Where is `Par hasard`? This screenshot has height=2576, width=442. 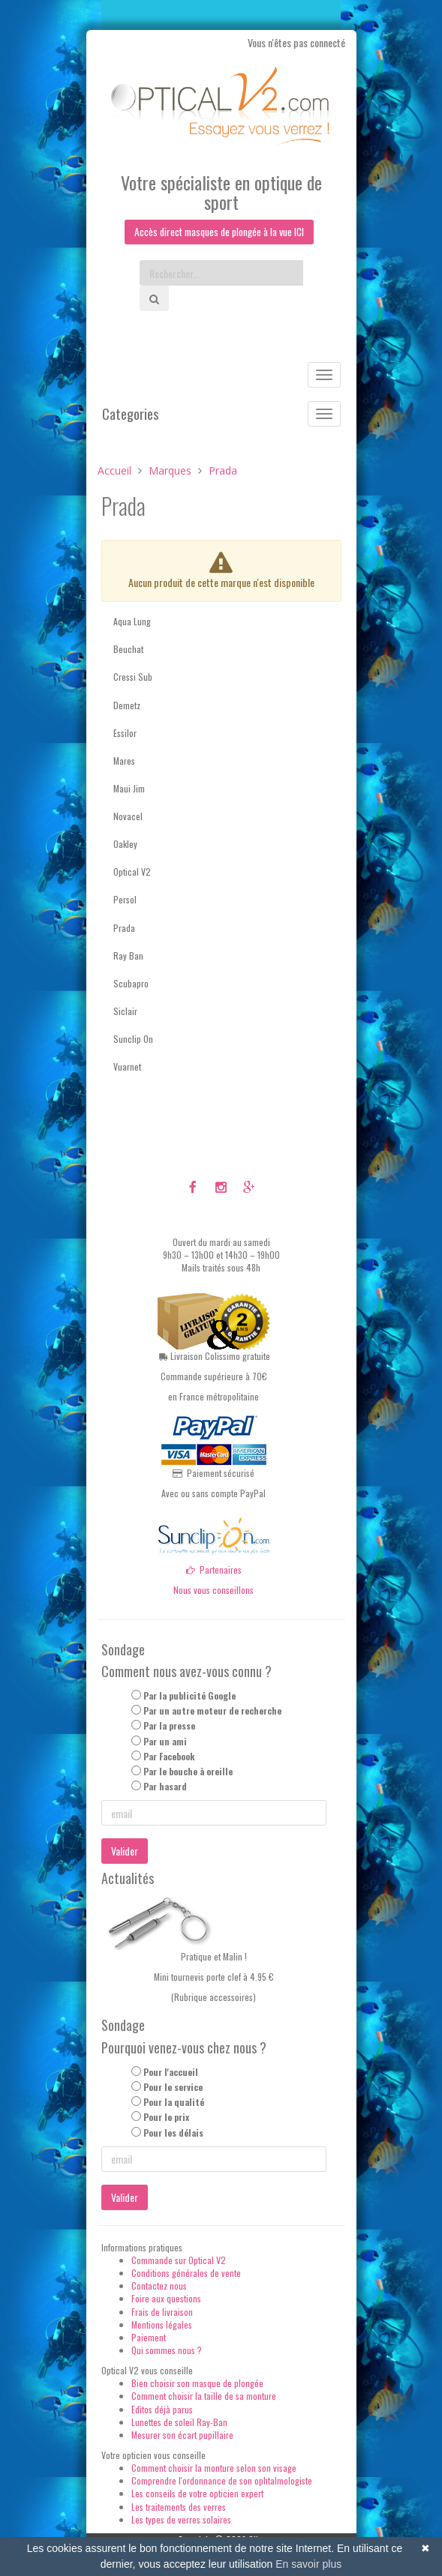
Par hasard is located at coordinates (165, 1786).